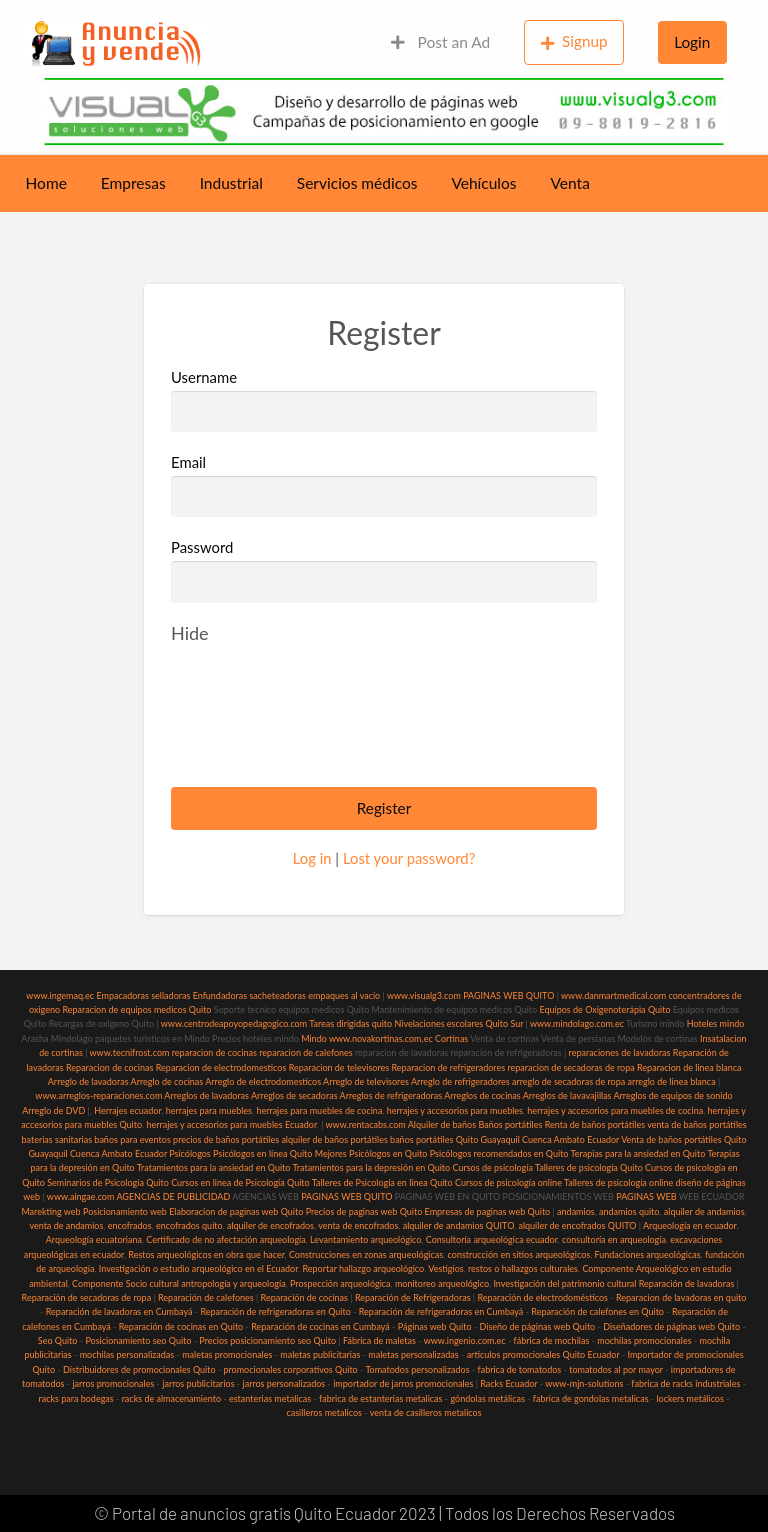 The image size is (768, 1532). Describe the element at coordinates (384, 485) in the screenshot. I see `Email` at that location.